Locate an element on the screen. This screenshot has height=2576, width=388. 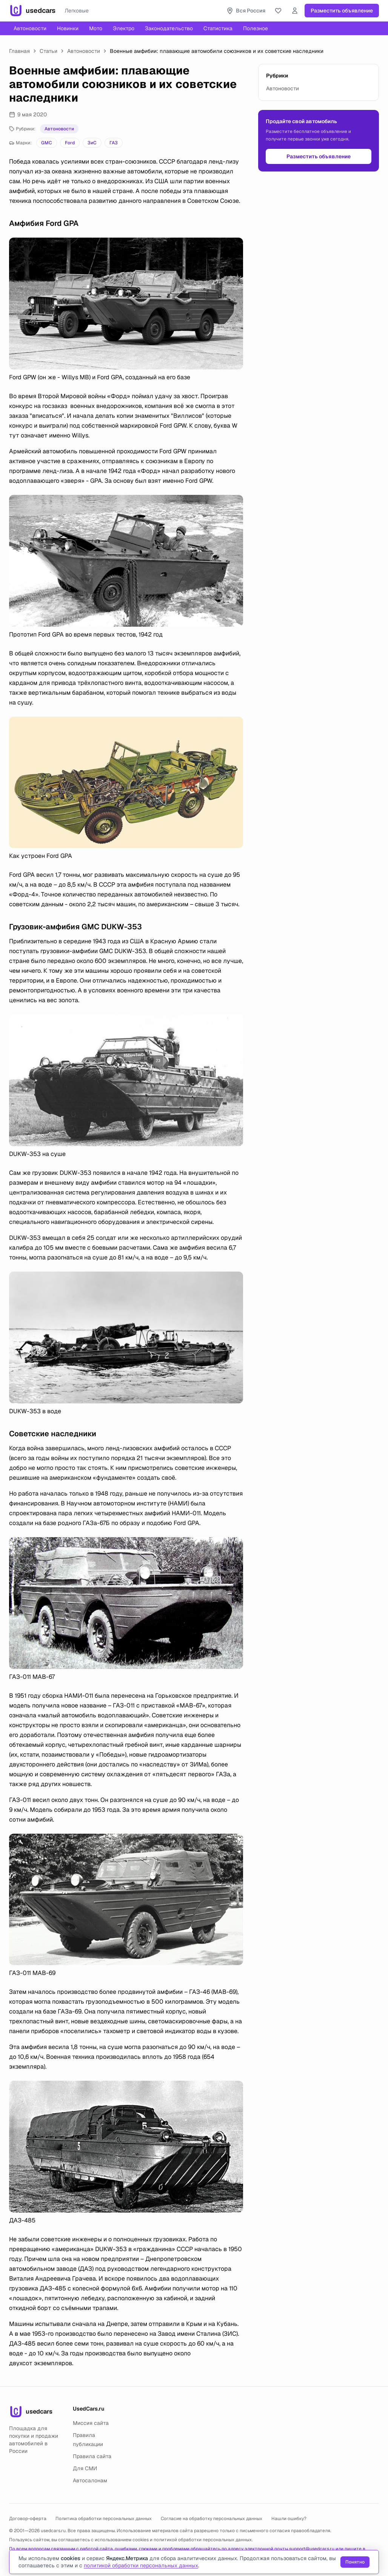
Миссия сайта is located at coordinates (91, 2423).